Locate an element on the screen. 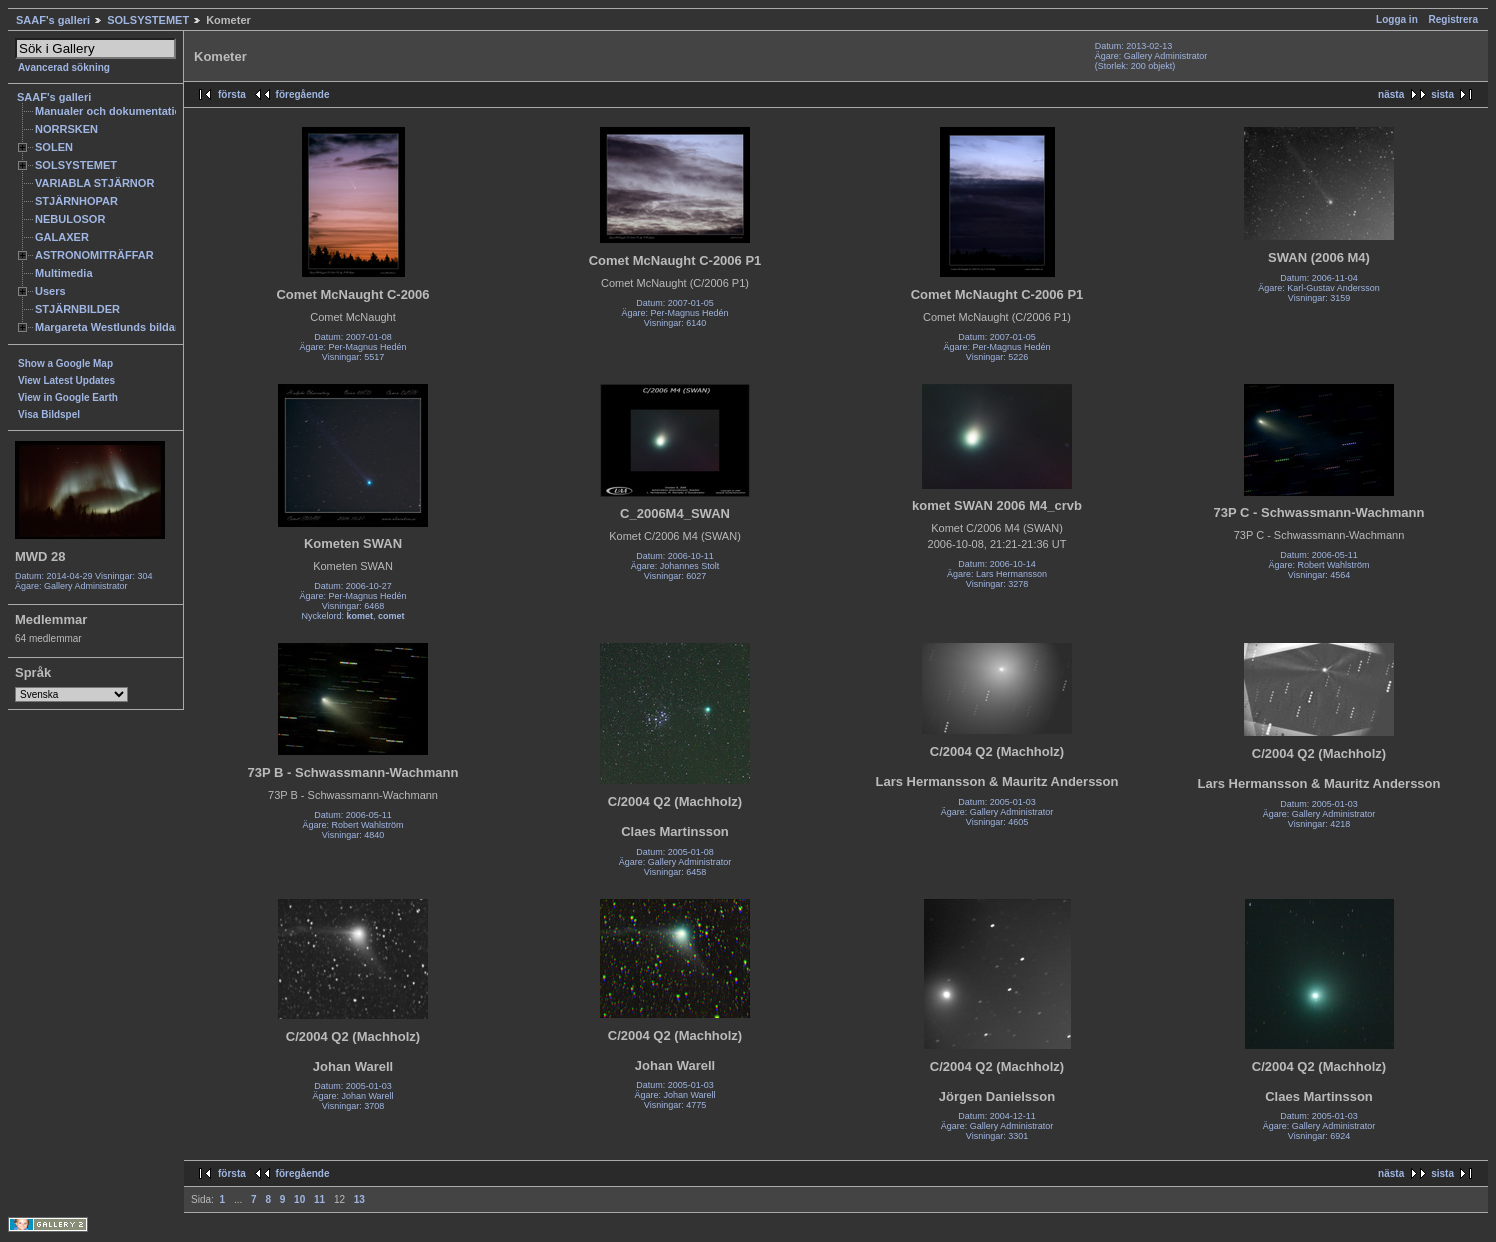 This screenshot has height=1242, width=1496. Manualer och dokumentation is located at coordinates (111, 111).